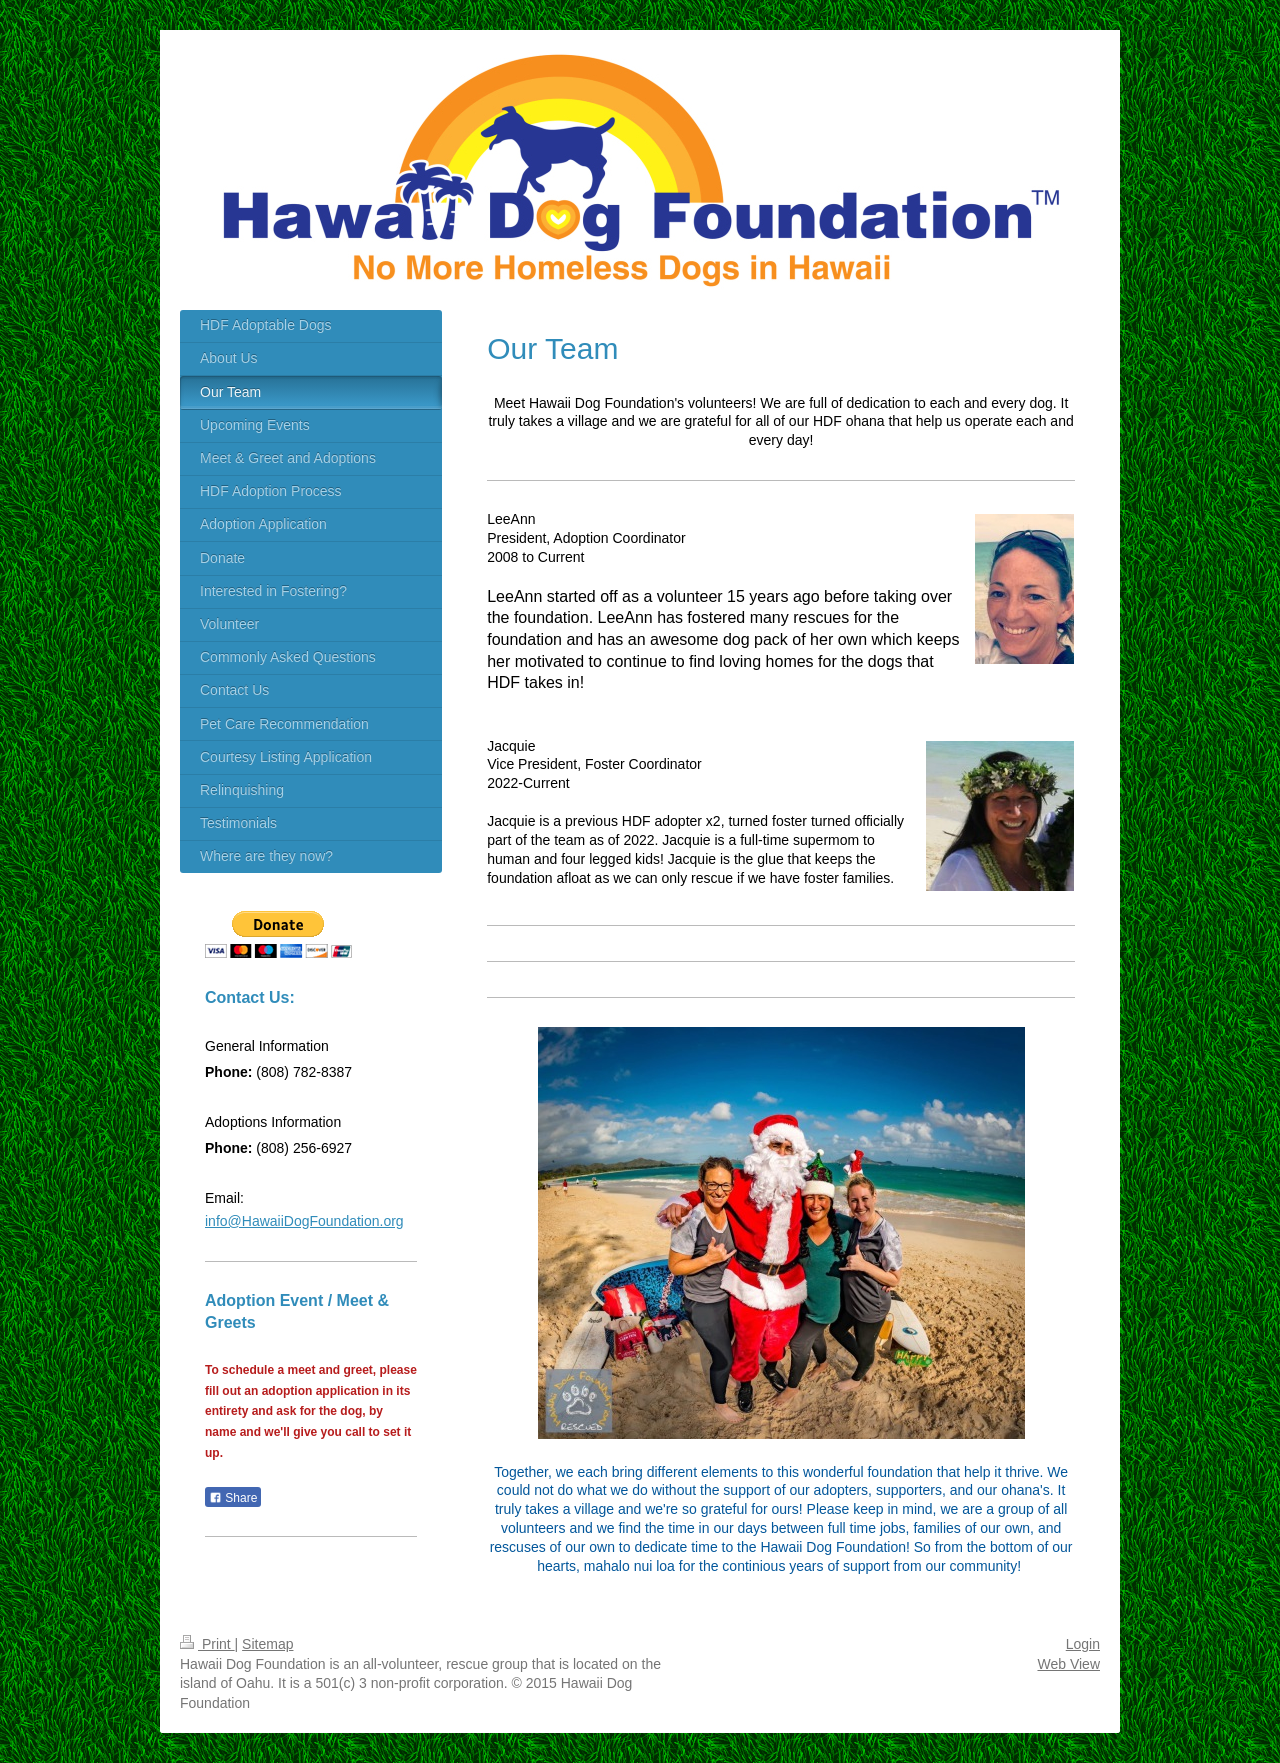 Image resolution: width=1280 pixels, height=1763 pixels. Describe the element at coordinates (267, 1644) in the screenshot. I see `Sitemap` at that location.